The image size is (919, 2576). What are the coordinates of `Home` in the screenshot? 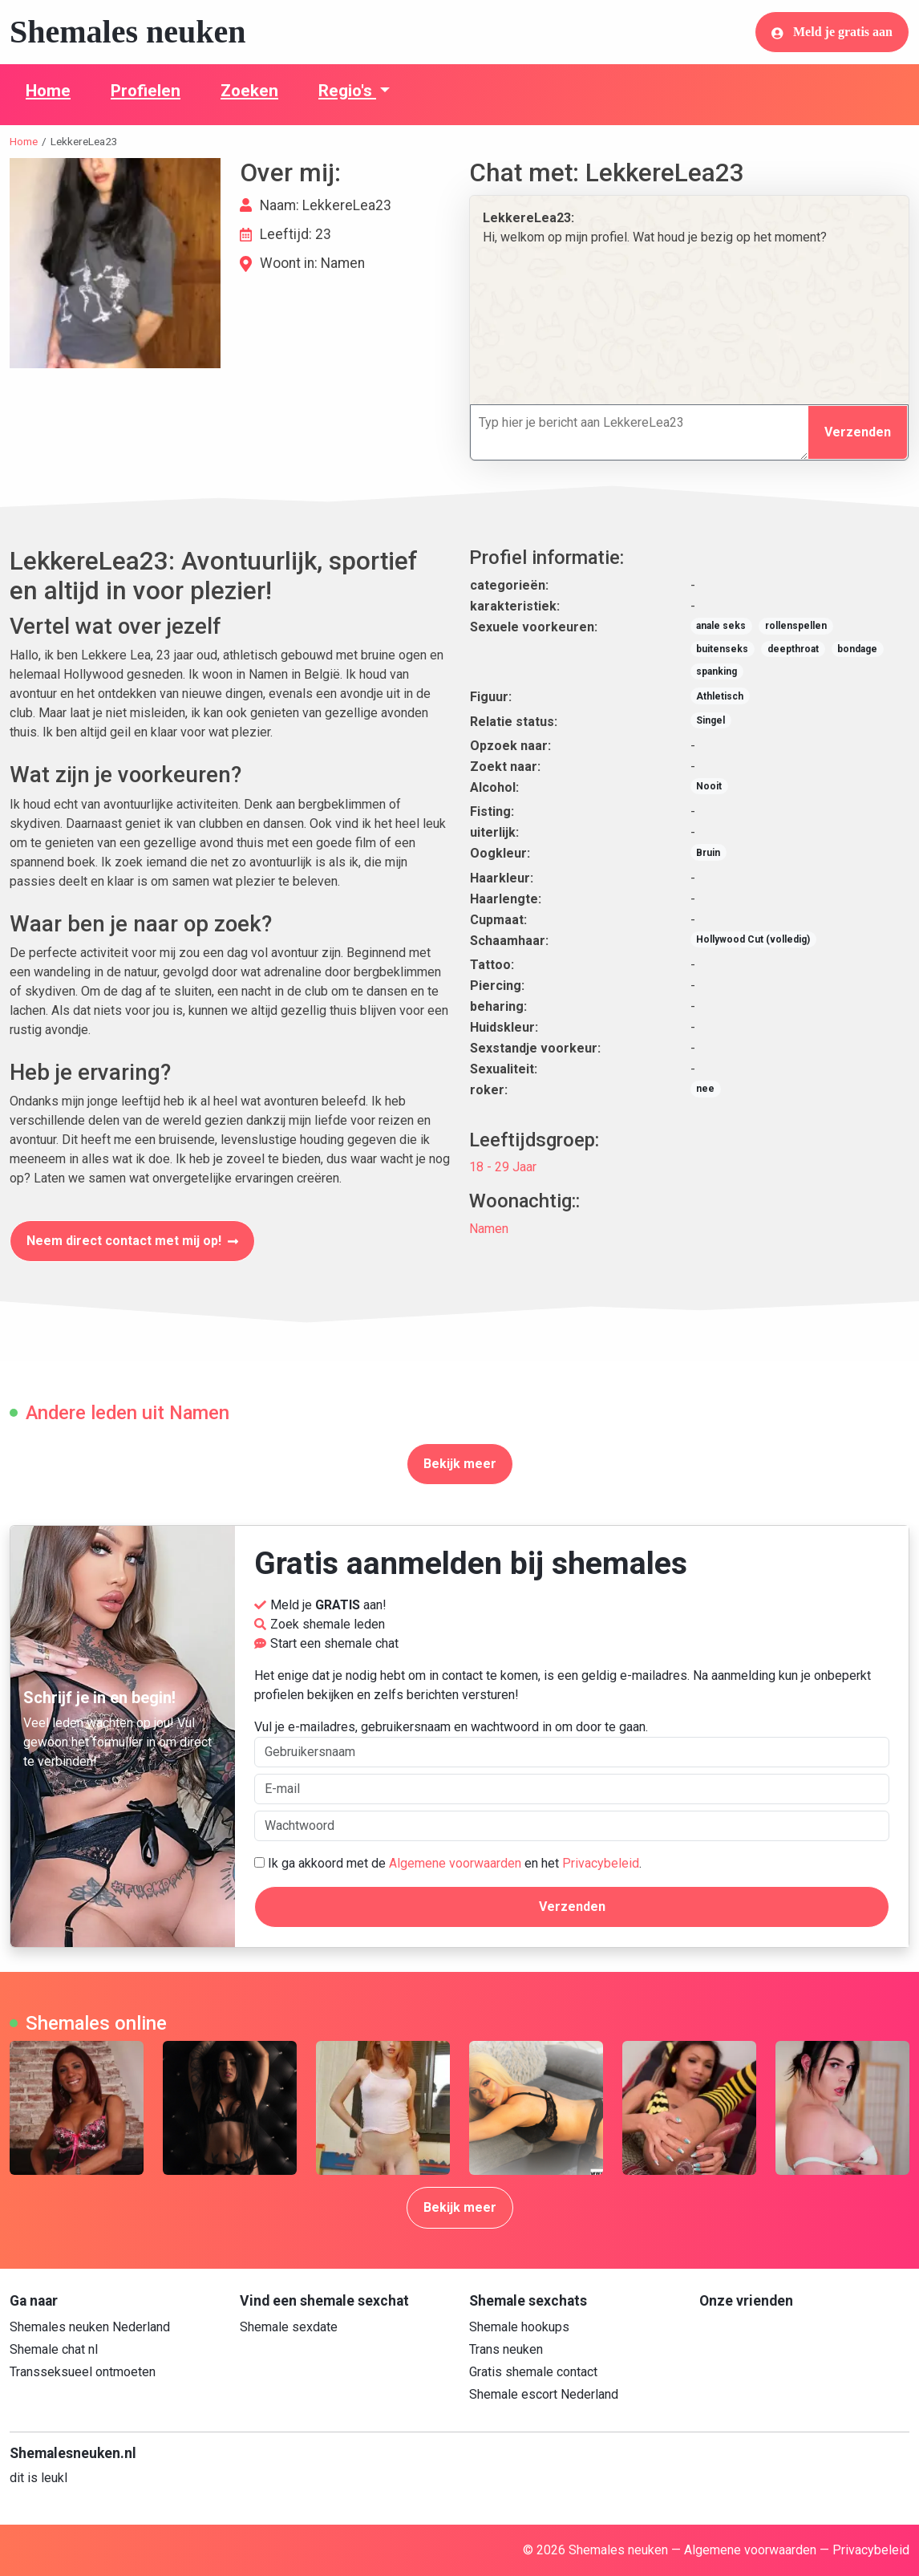 It's located at (48, 90).